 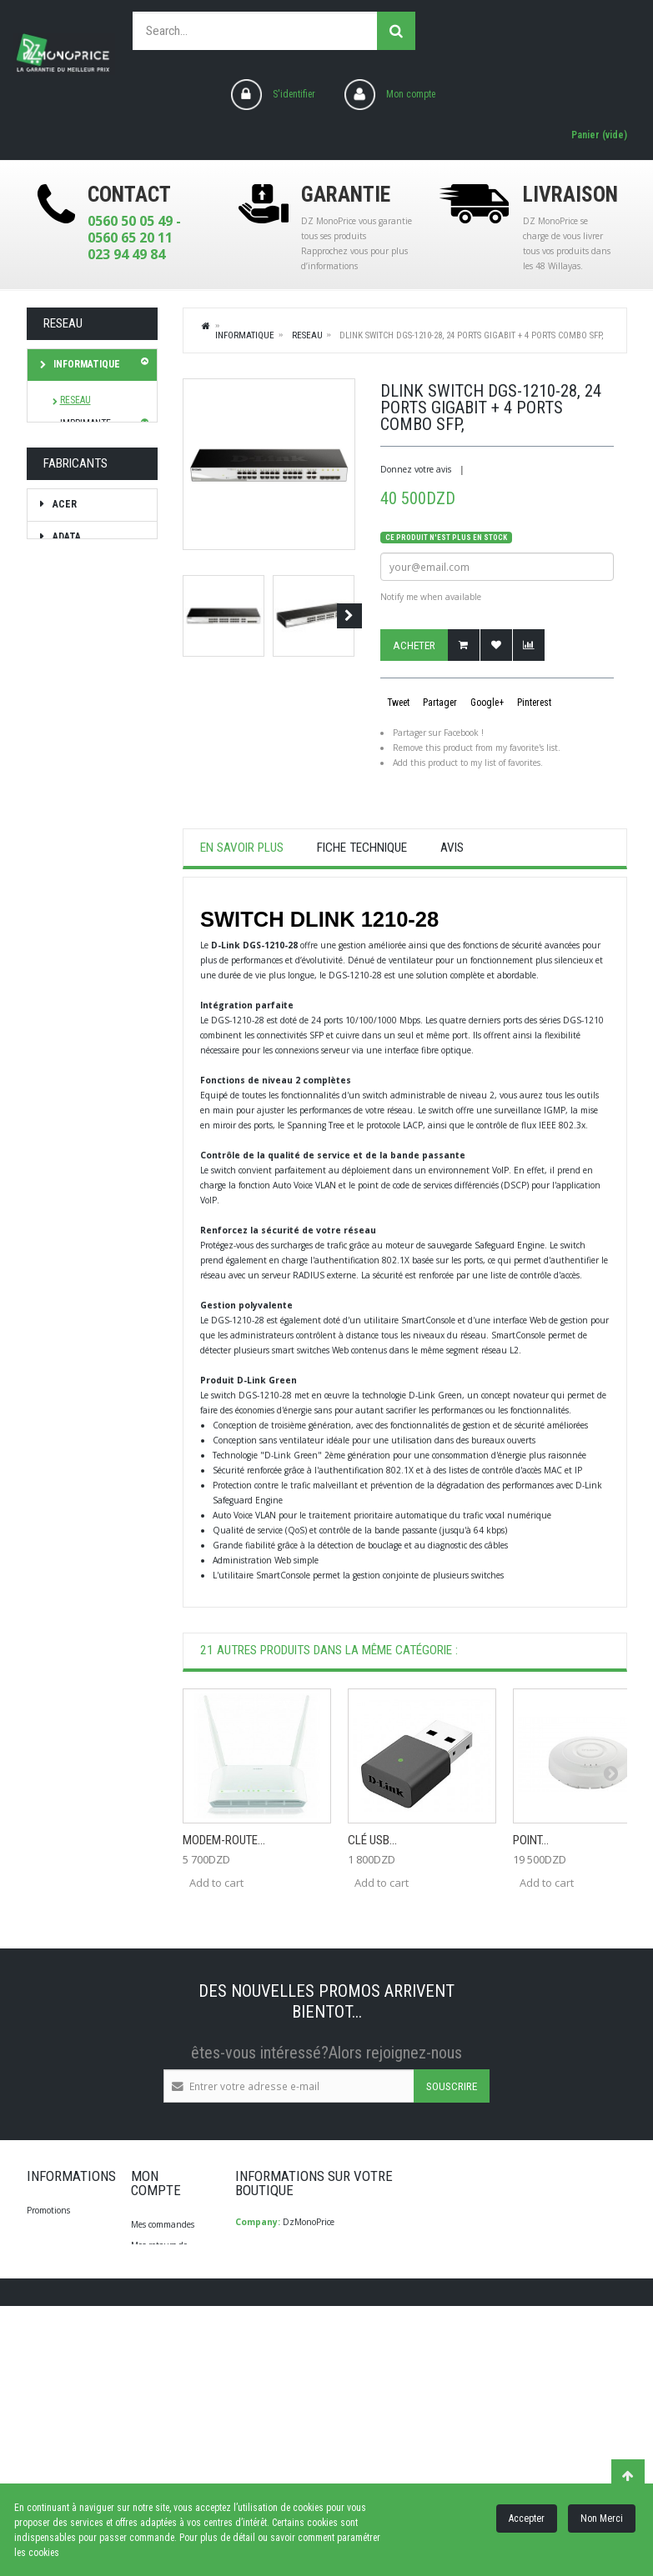 I want to click on RESEAU, so click(x=75, y=400).